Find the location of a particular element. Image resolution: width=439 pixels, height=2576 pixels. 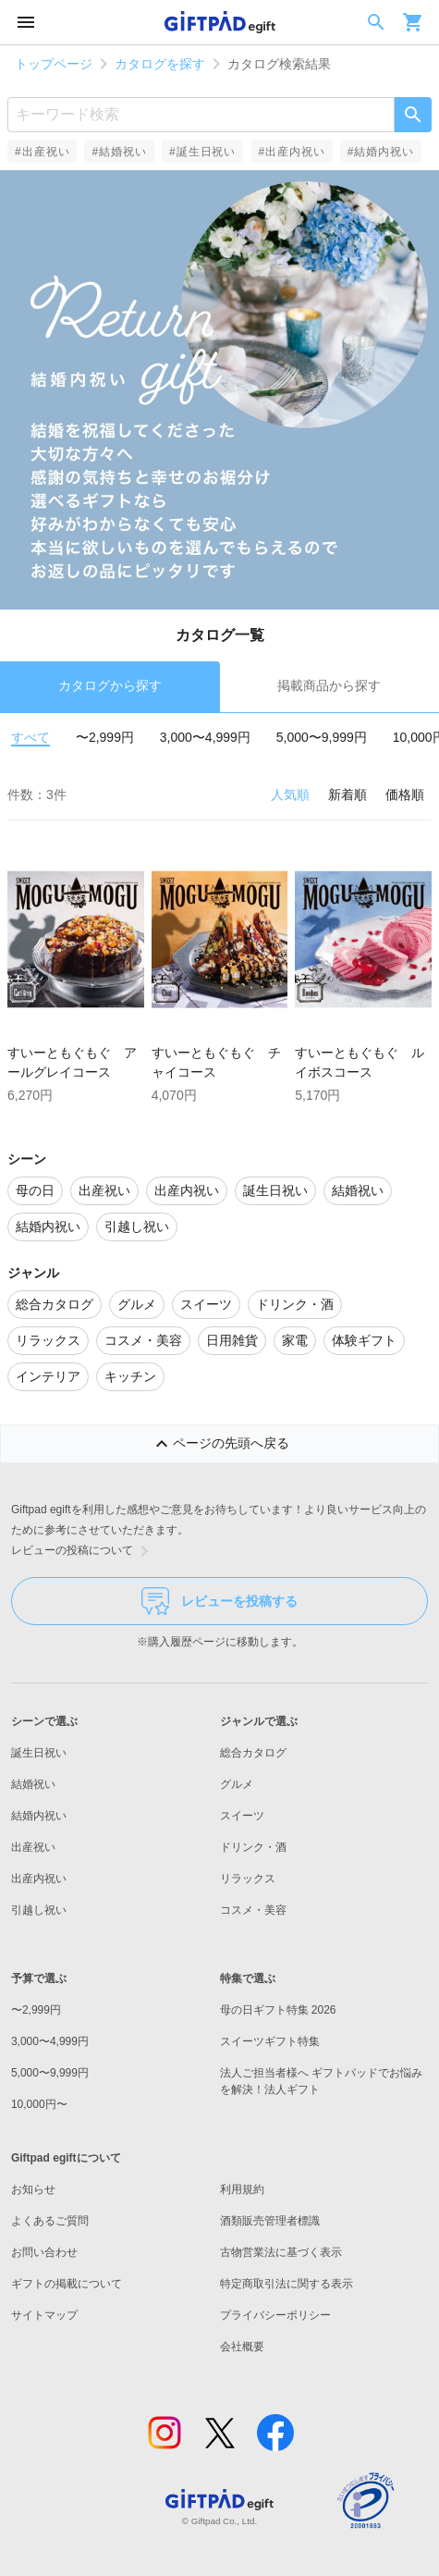

人気順 is located at coordinates (290, 794).